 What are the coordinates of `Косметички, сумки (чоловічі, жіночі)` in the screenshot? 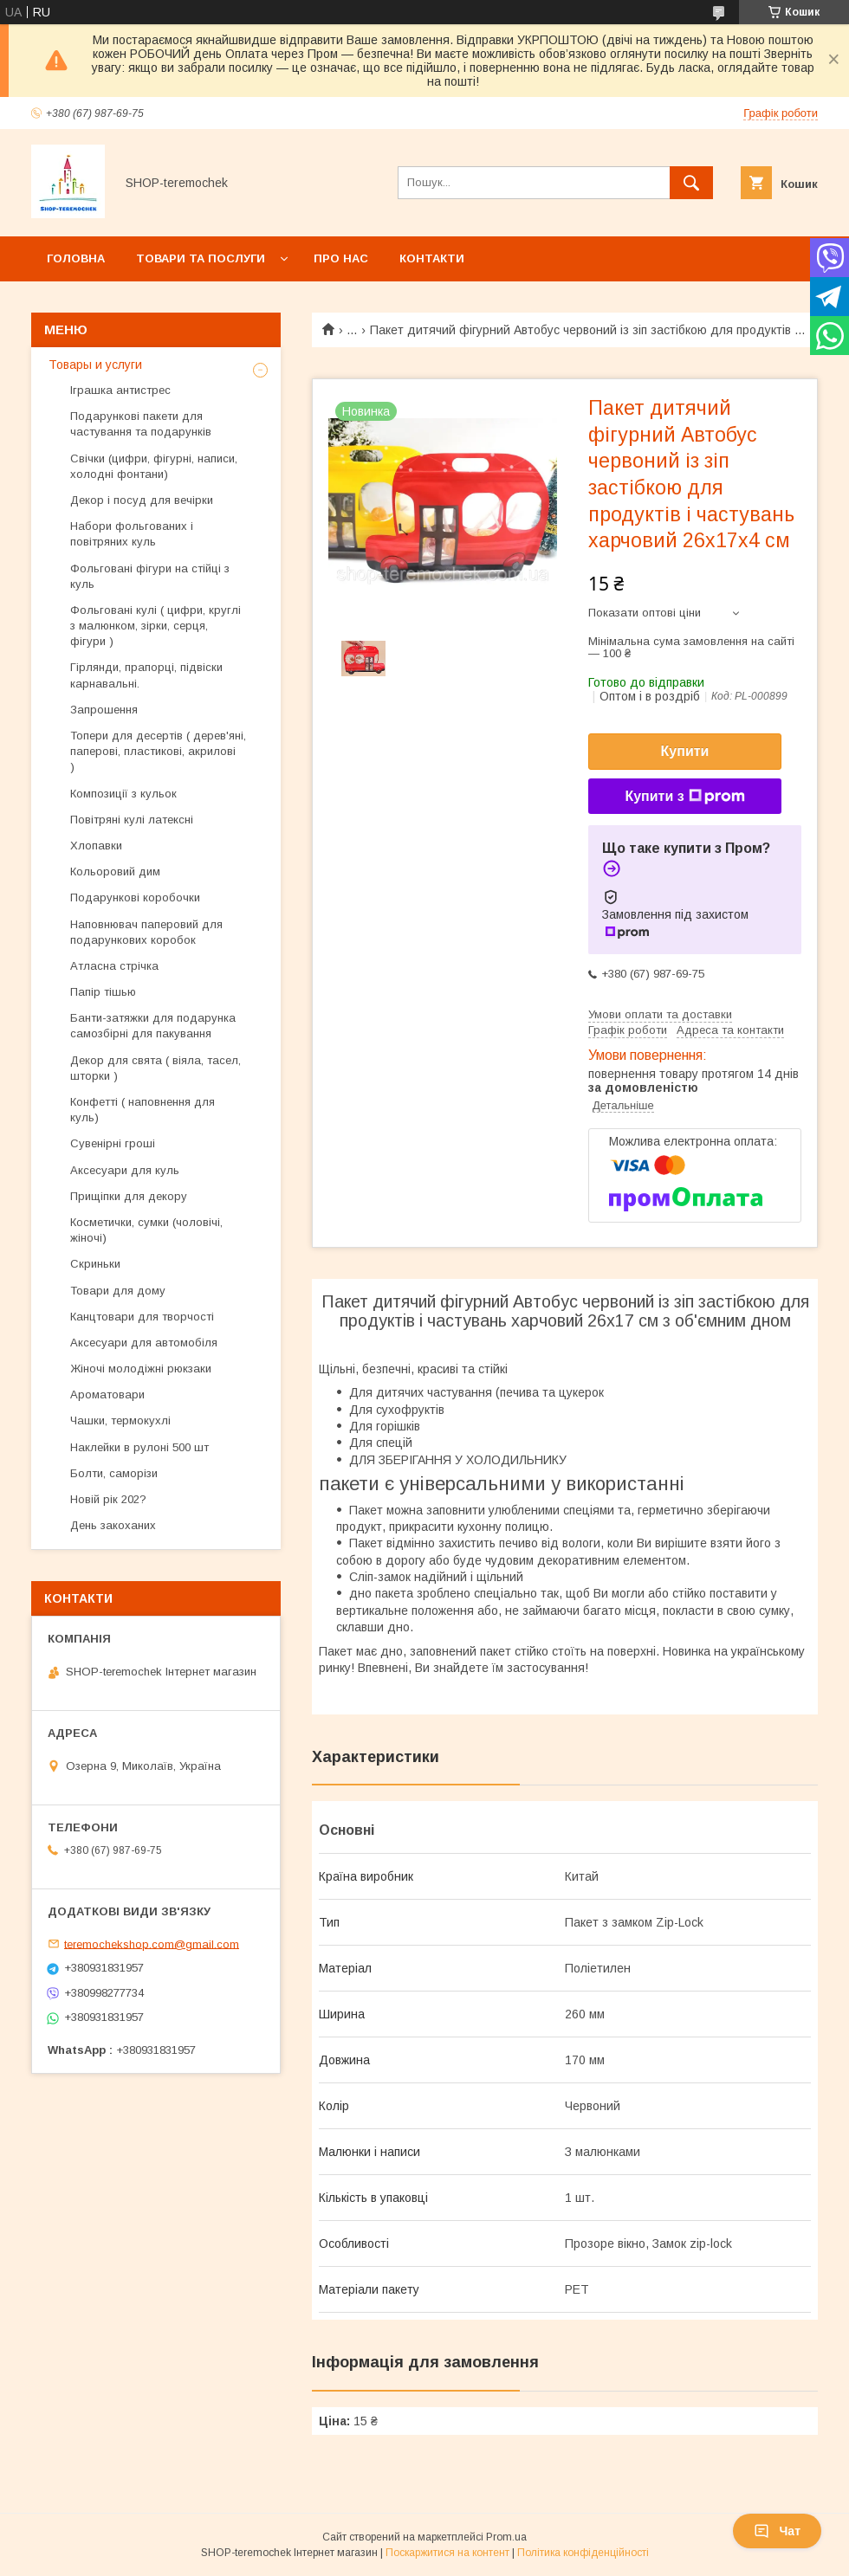 It's located at (146, 1230).